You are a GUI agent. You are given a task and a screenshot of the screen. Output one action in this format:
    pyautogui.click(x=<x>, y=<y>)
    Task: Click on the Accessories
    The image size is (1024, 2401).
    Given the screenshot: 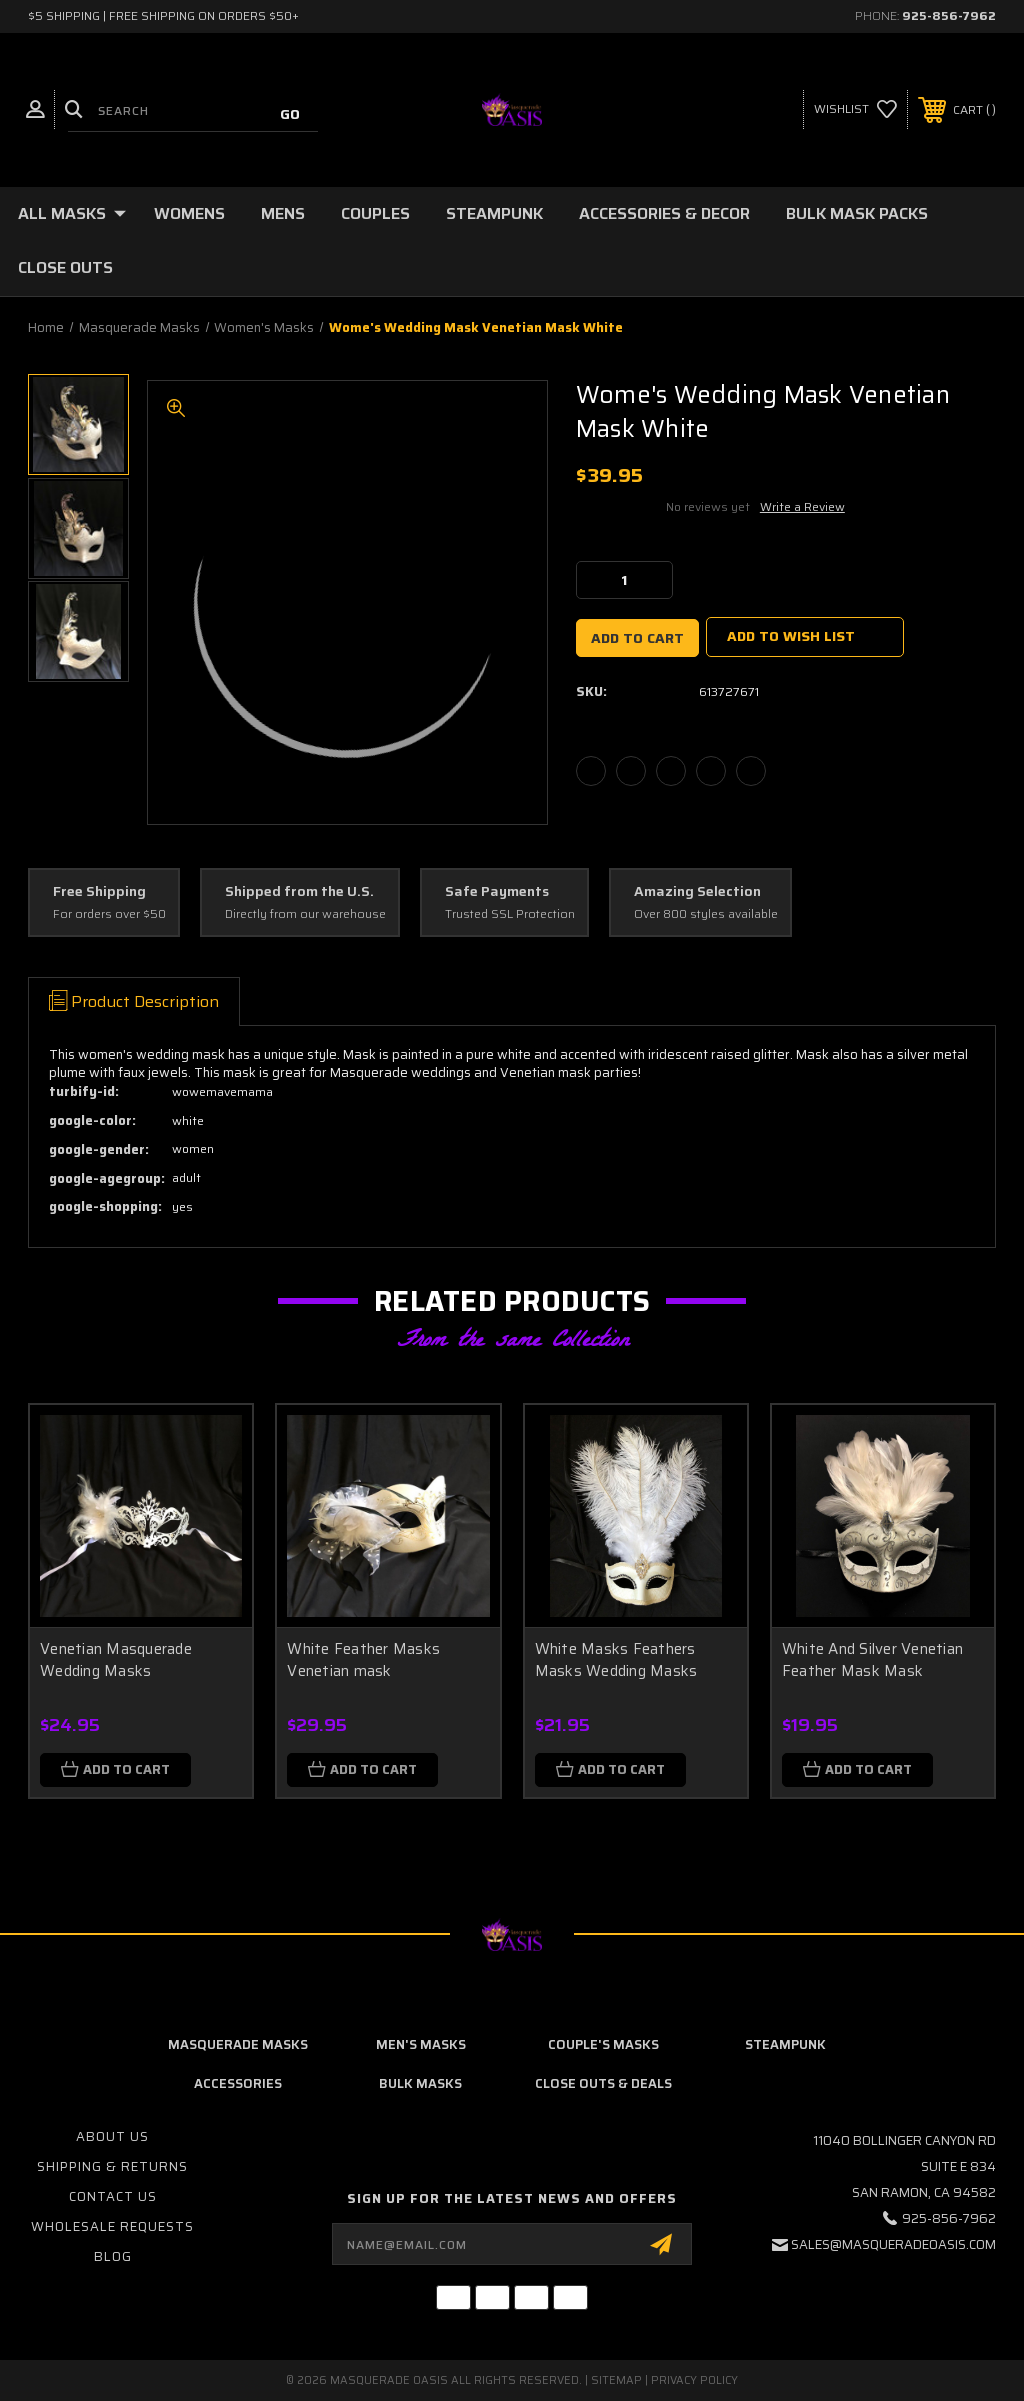 What is the action you would take?
    pyautogui.click(x=238, y=2083)
    